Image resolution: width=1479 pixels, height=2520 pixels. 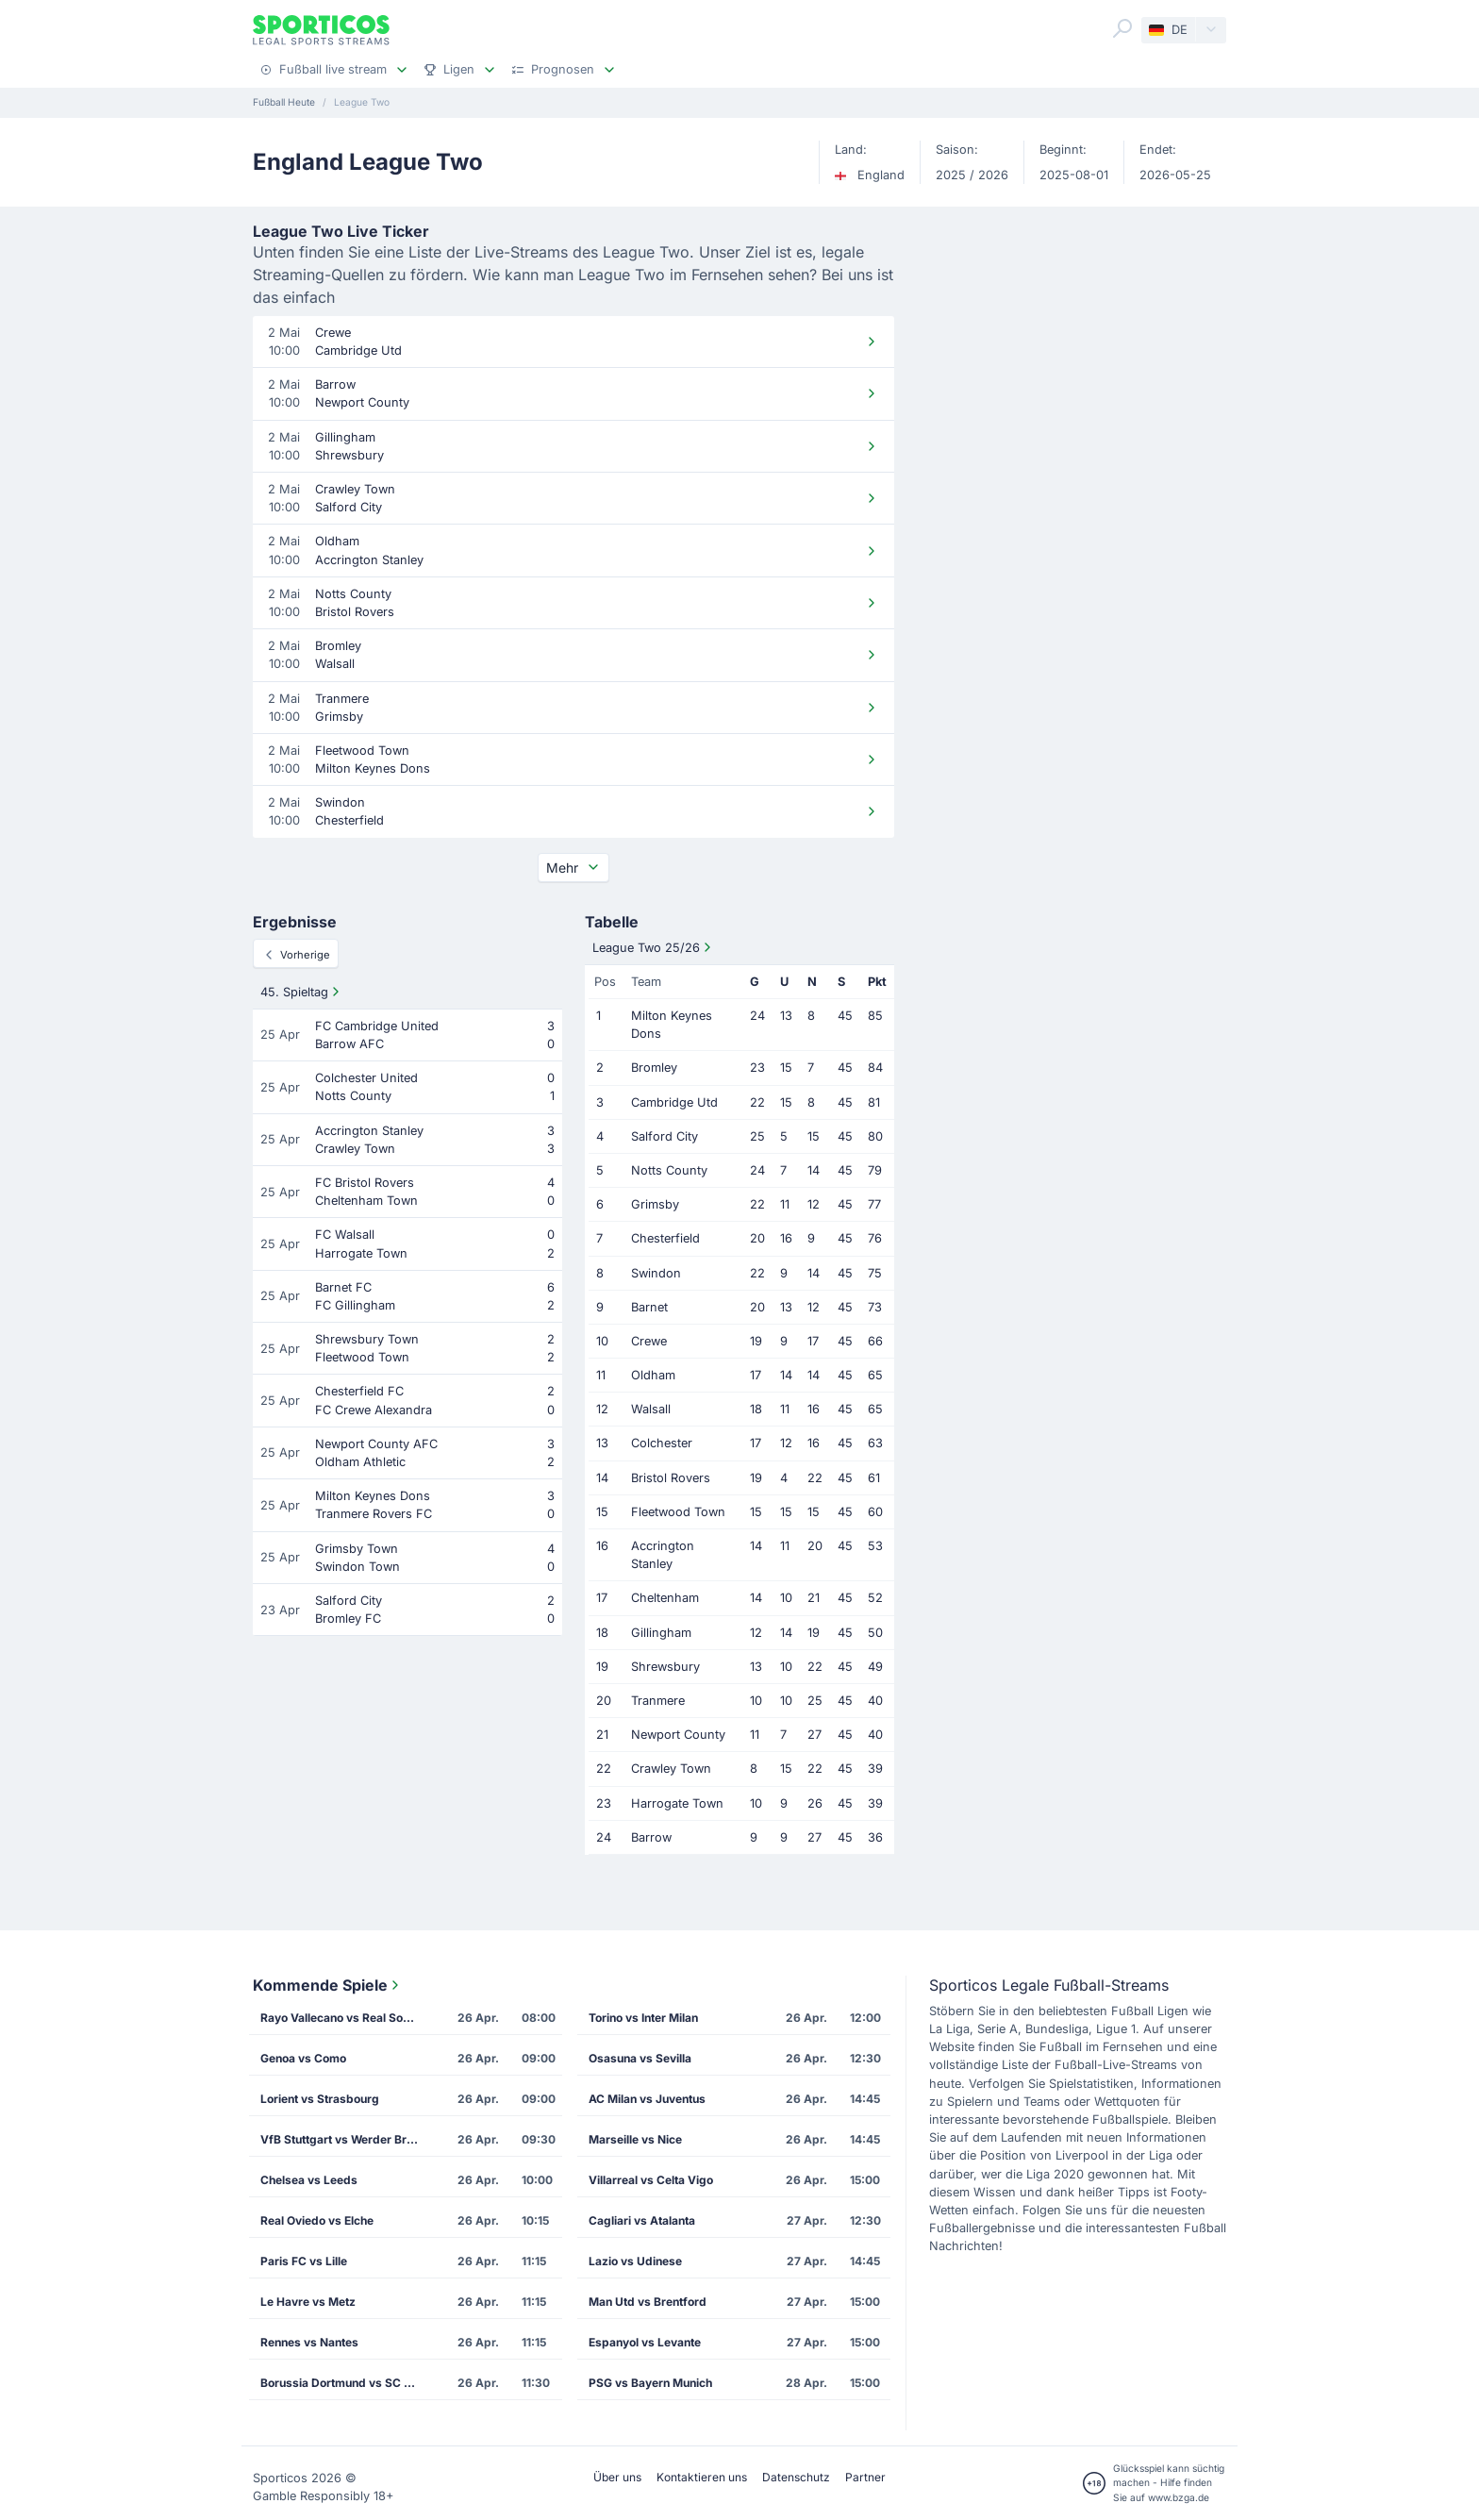 I want to click on Harrogate Town, so click(x=677, y=1803).